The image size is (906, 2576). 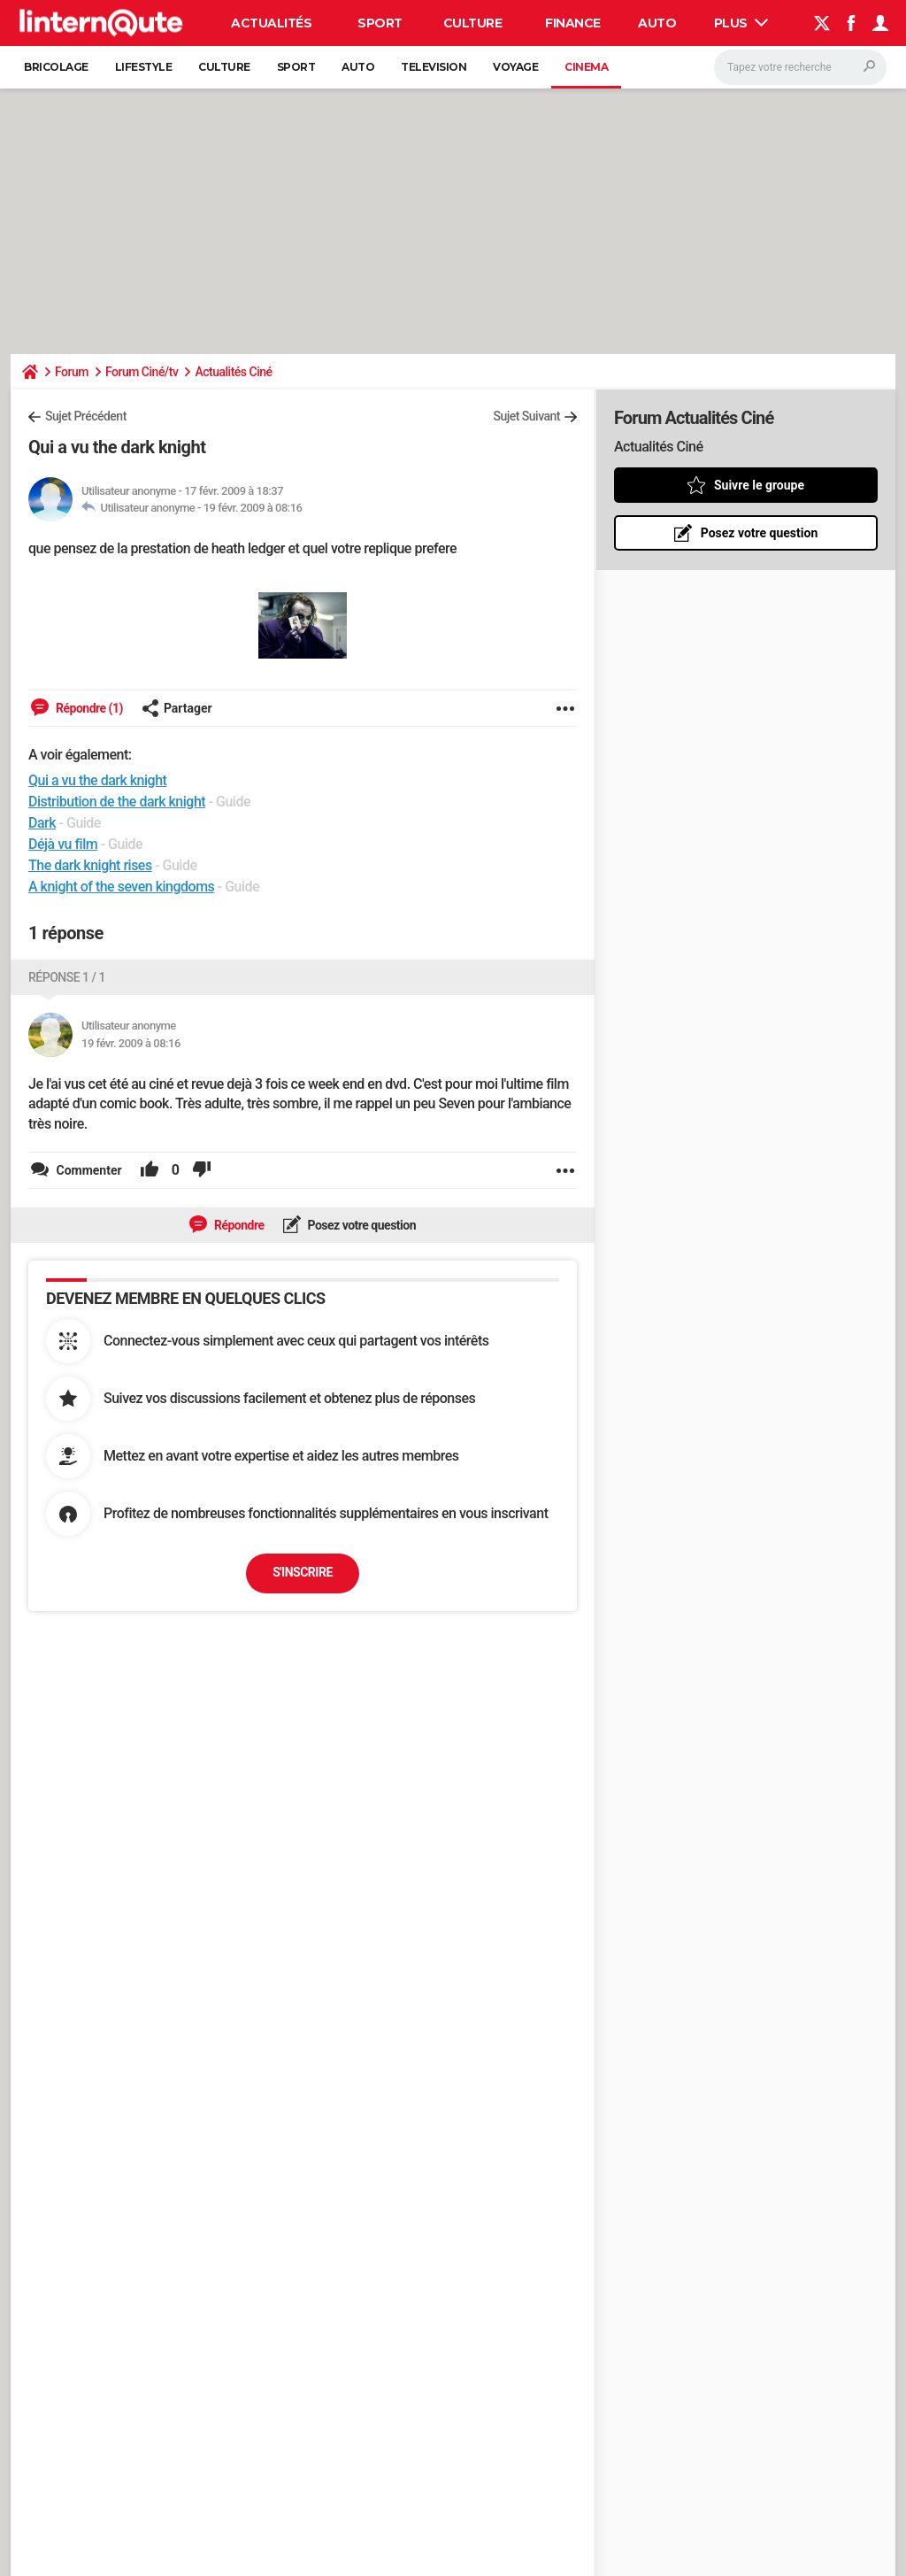 What do you see at coordinates (144, 66) in the screenshot?
I see `Lifestyle` at bounding box center [144, 66].